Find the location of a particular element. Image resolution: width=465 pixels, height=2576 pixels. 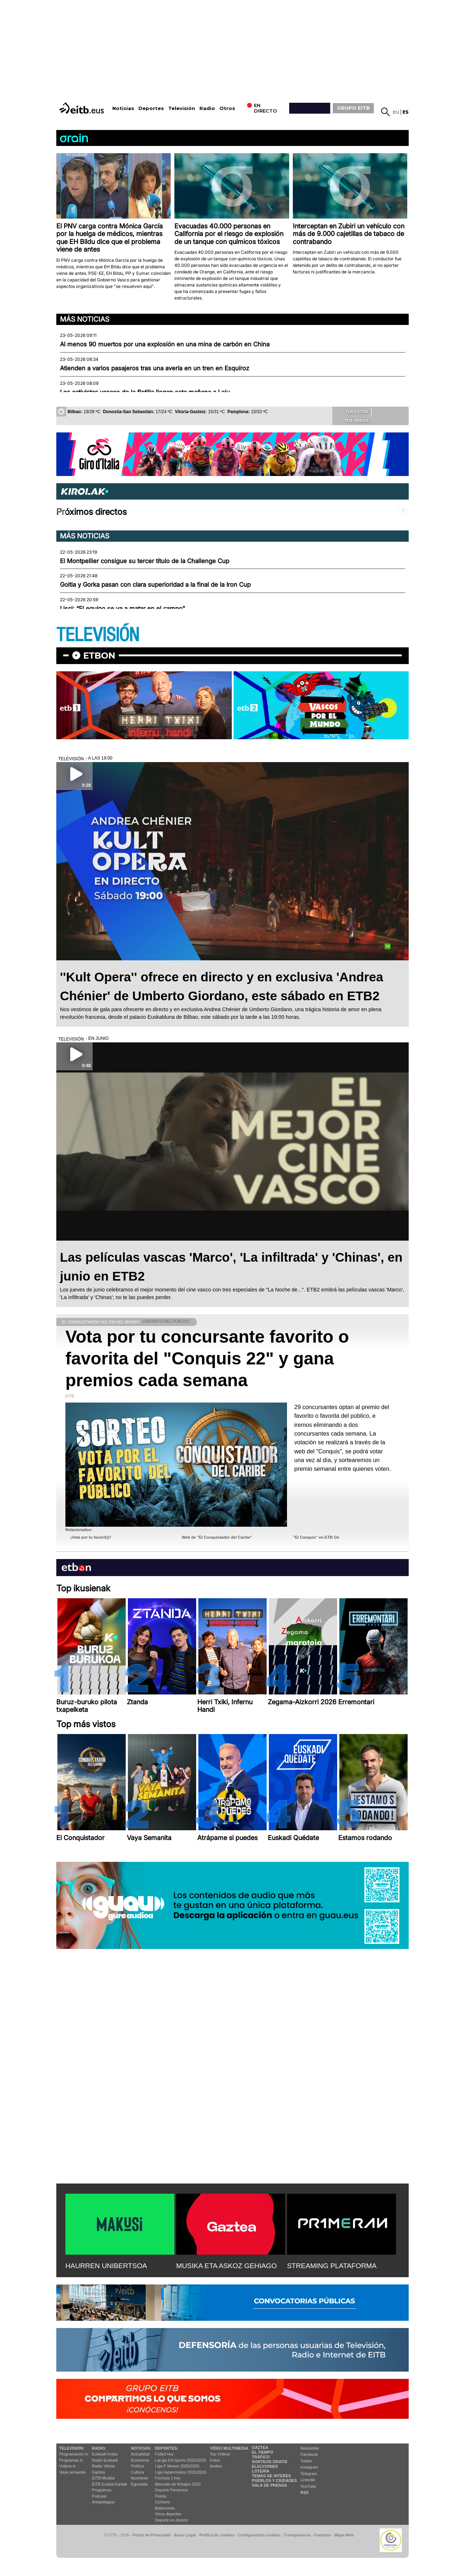

Temas de Interés is located at coordinates (271, 2476).